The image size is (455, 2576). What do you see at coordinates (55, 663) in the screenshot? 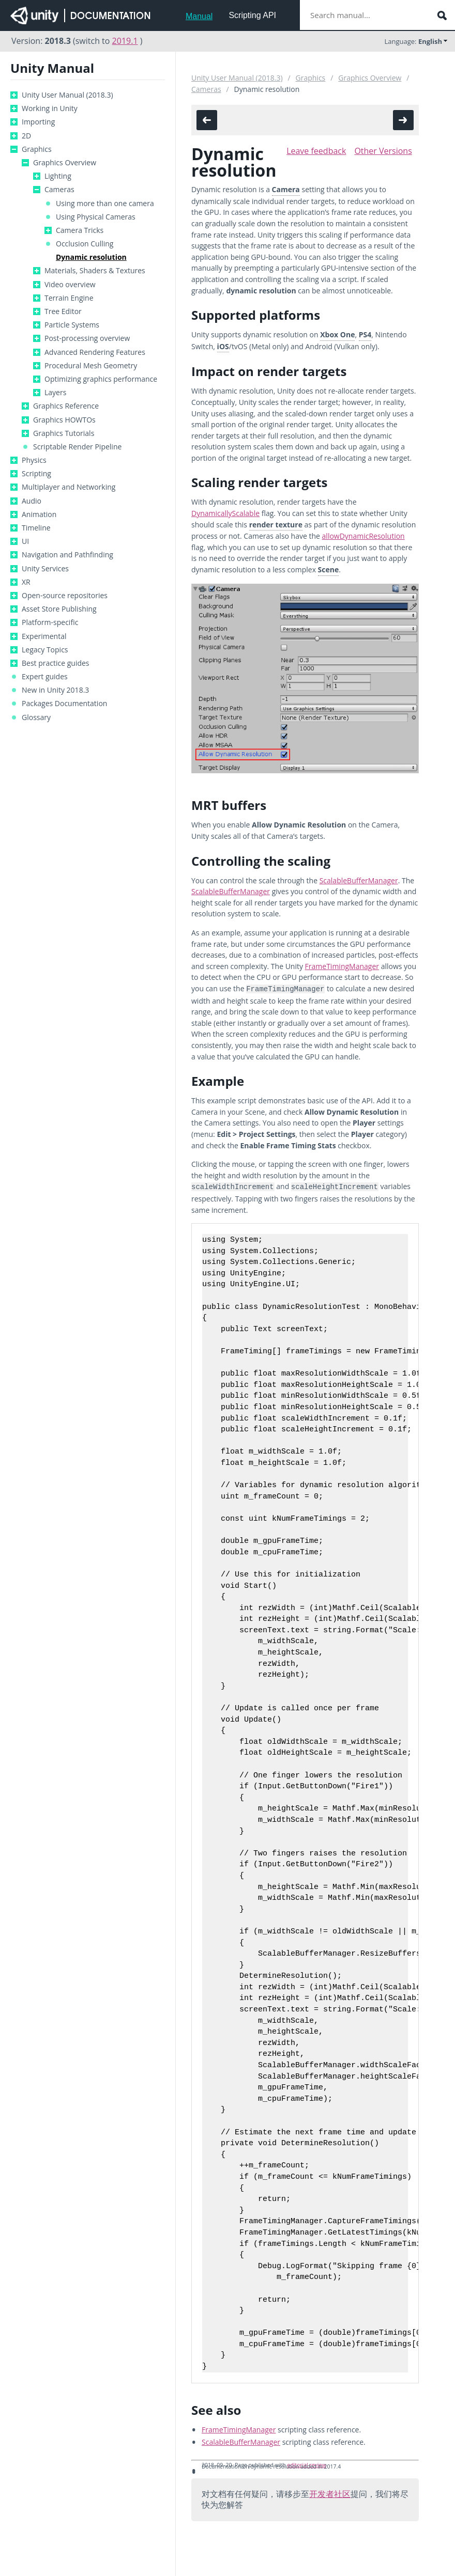
I see `Best practice guides` at bounding box center [55, 663].